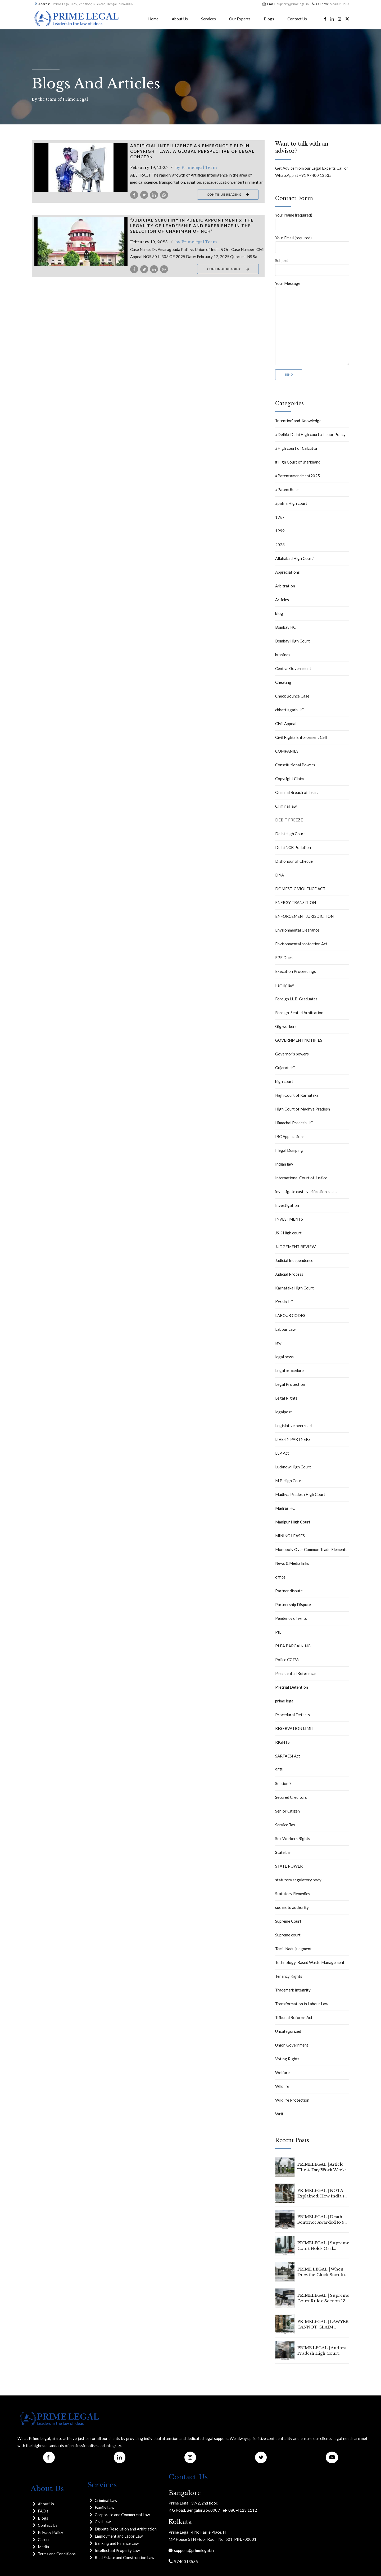 The image size is (381, 2576). I want to click on Constitutional Powers, so click(295, 764).